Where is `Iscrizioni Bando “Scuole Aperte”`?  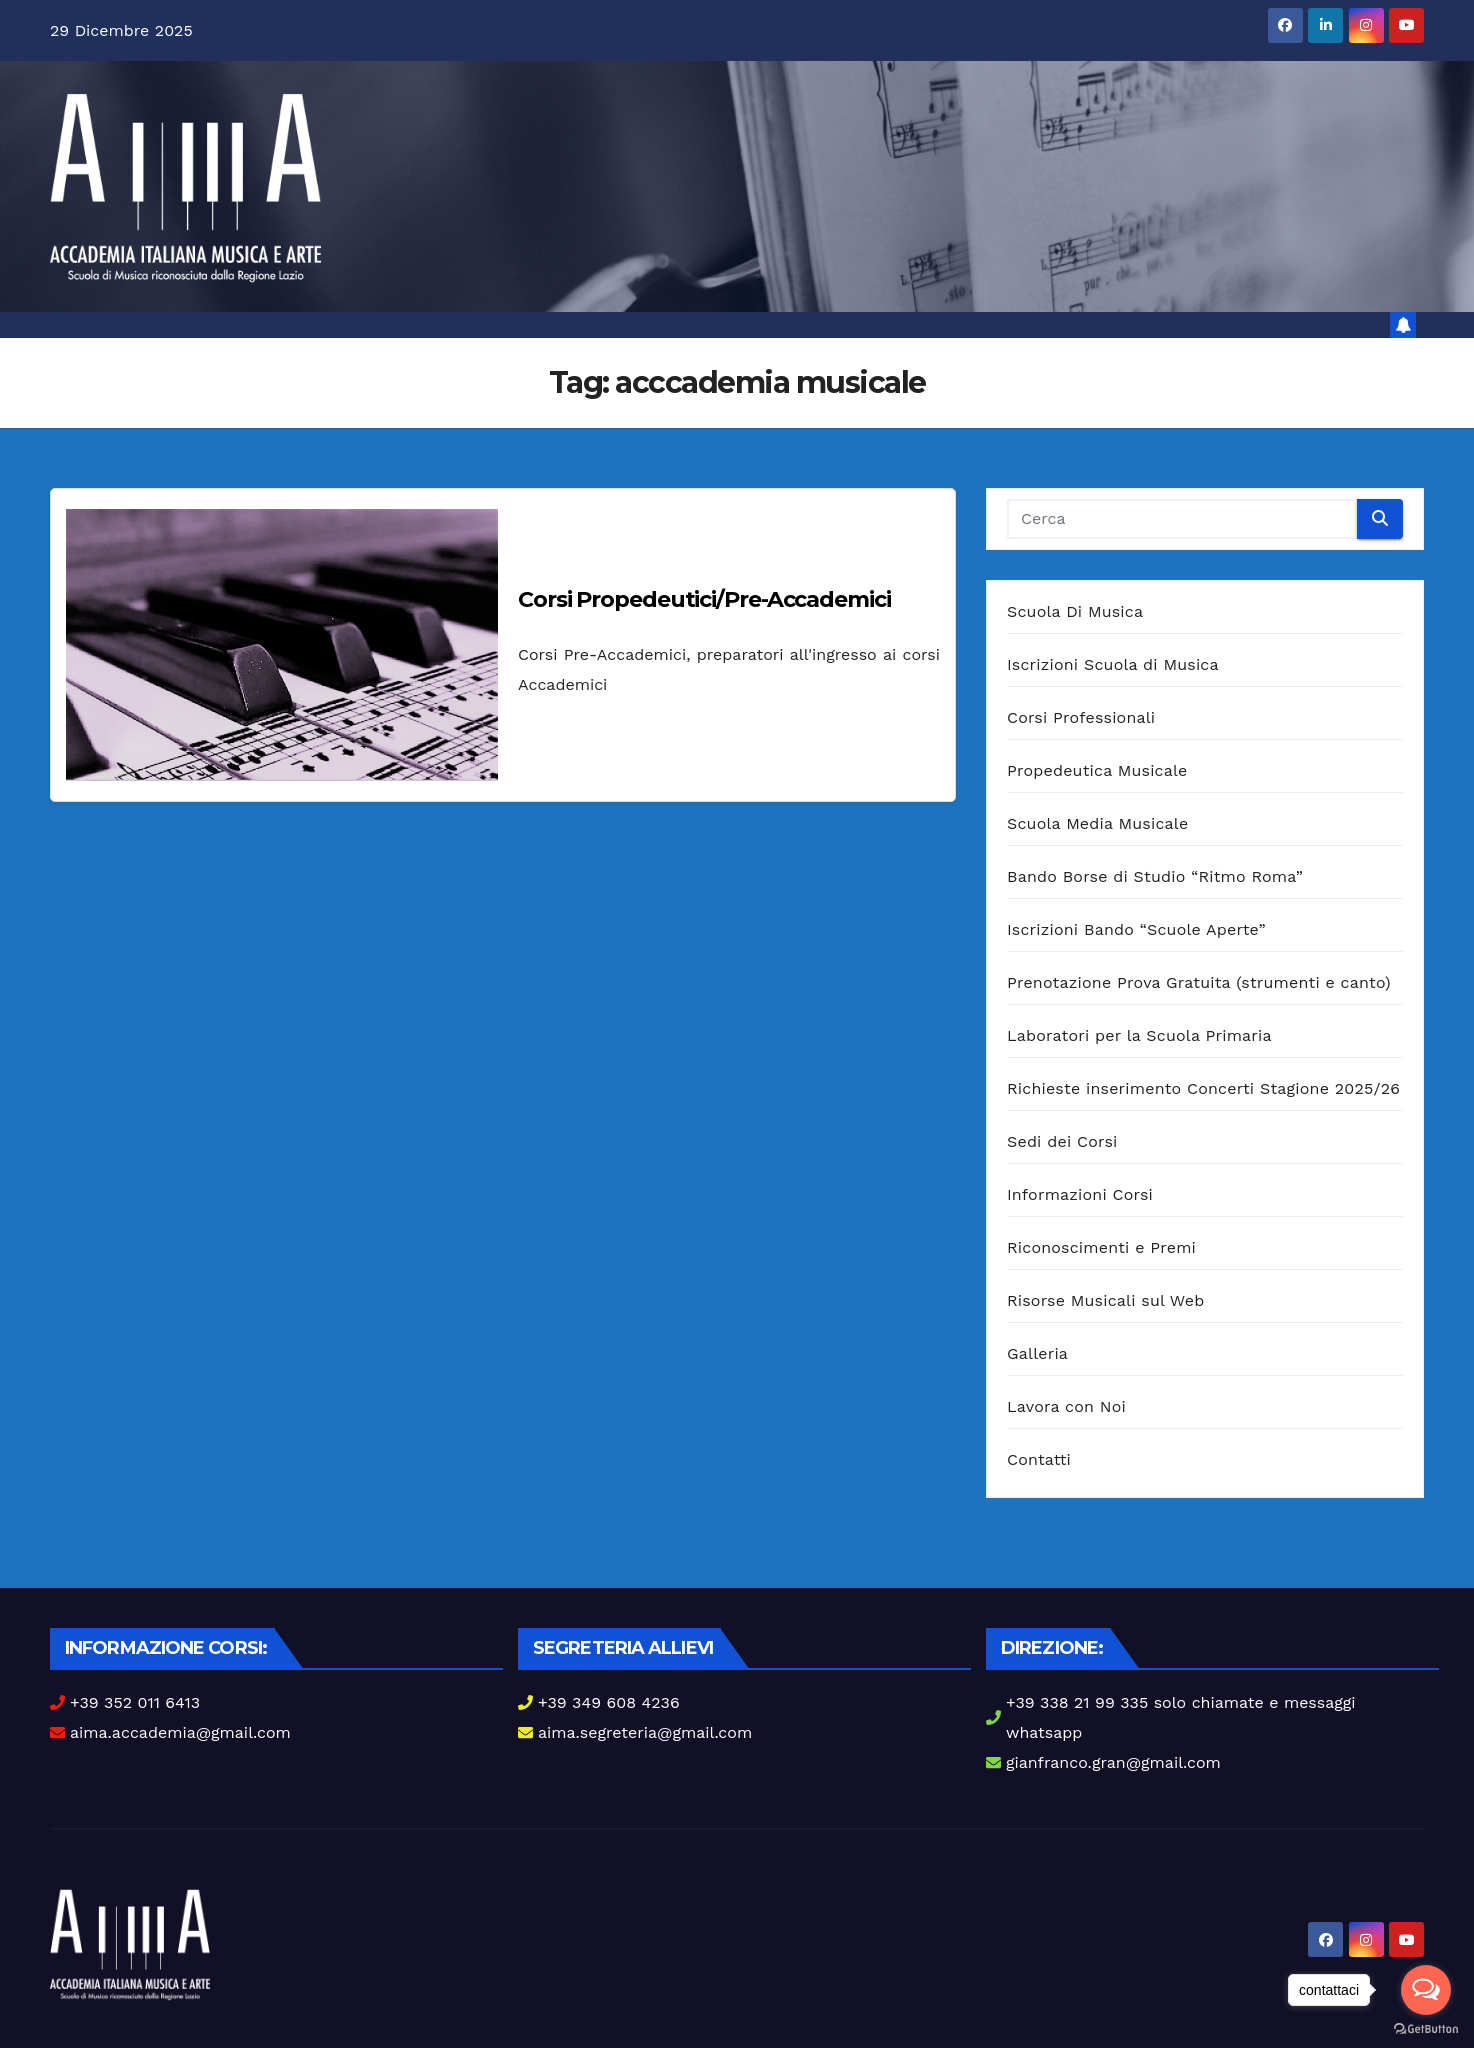 Iscrizioni Bando “Scuole Aperte” is located at coordinates (1136, 929).